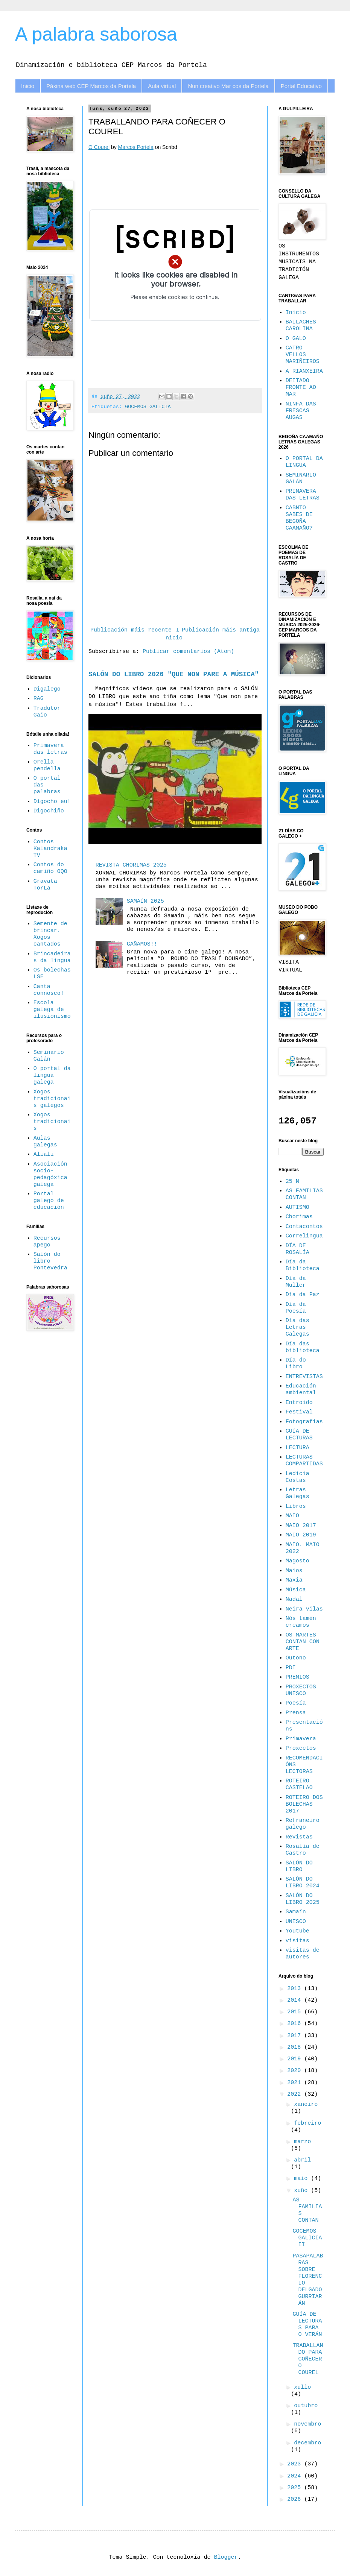 The image size is (350, 2576). Describe the element at coordinates (307, 2424) in the screenshot. I see `novembro` at that location.